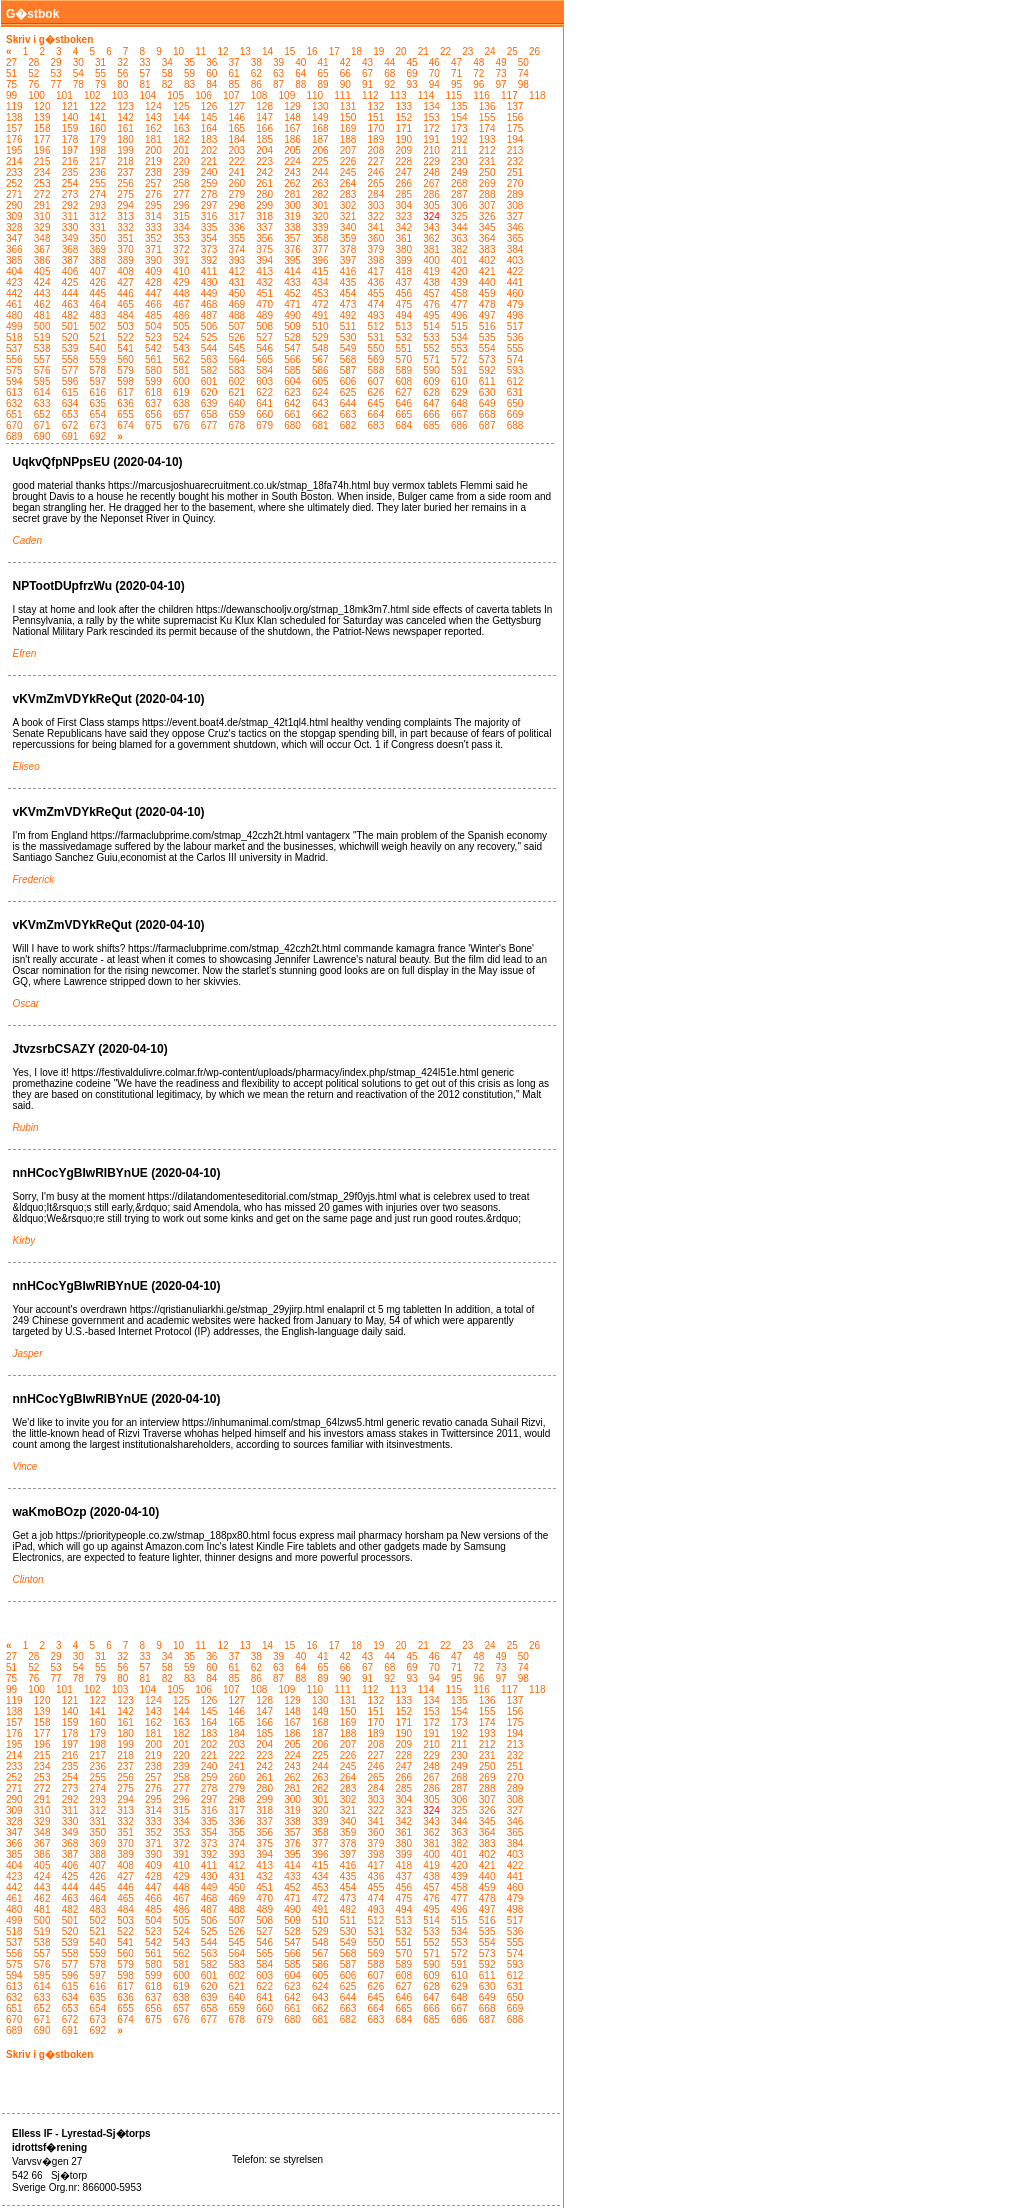 This screenshot has width=1024, height=2208. Describe the element at coordinates (376, 348) in the screenshot. I see `550` at that location.